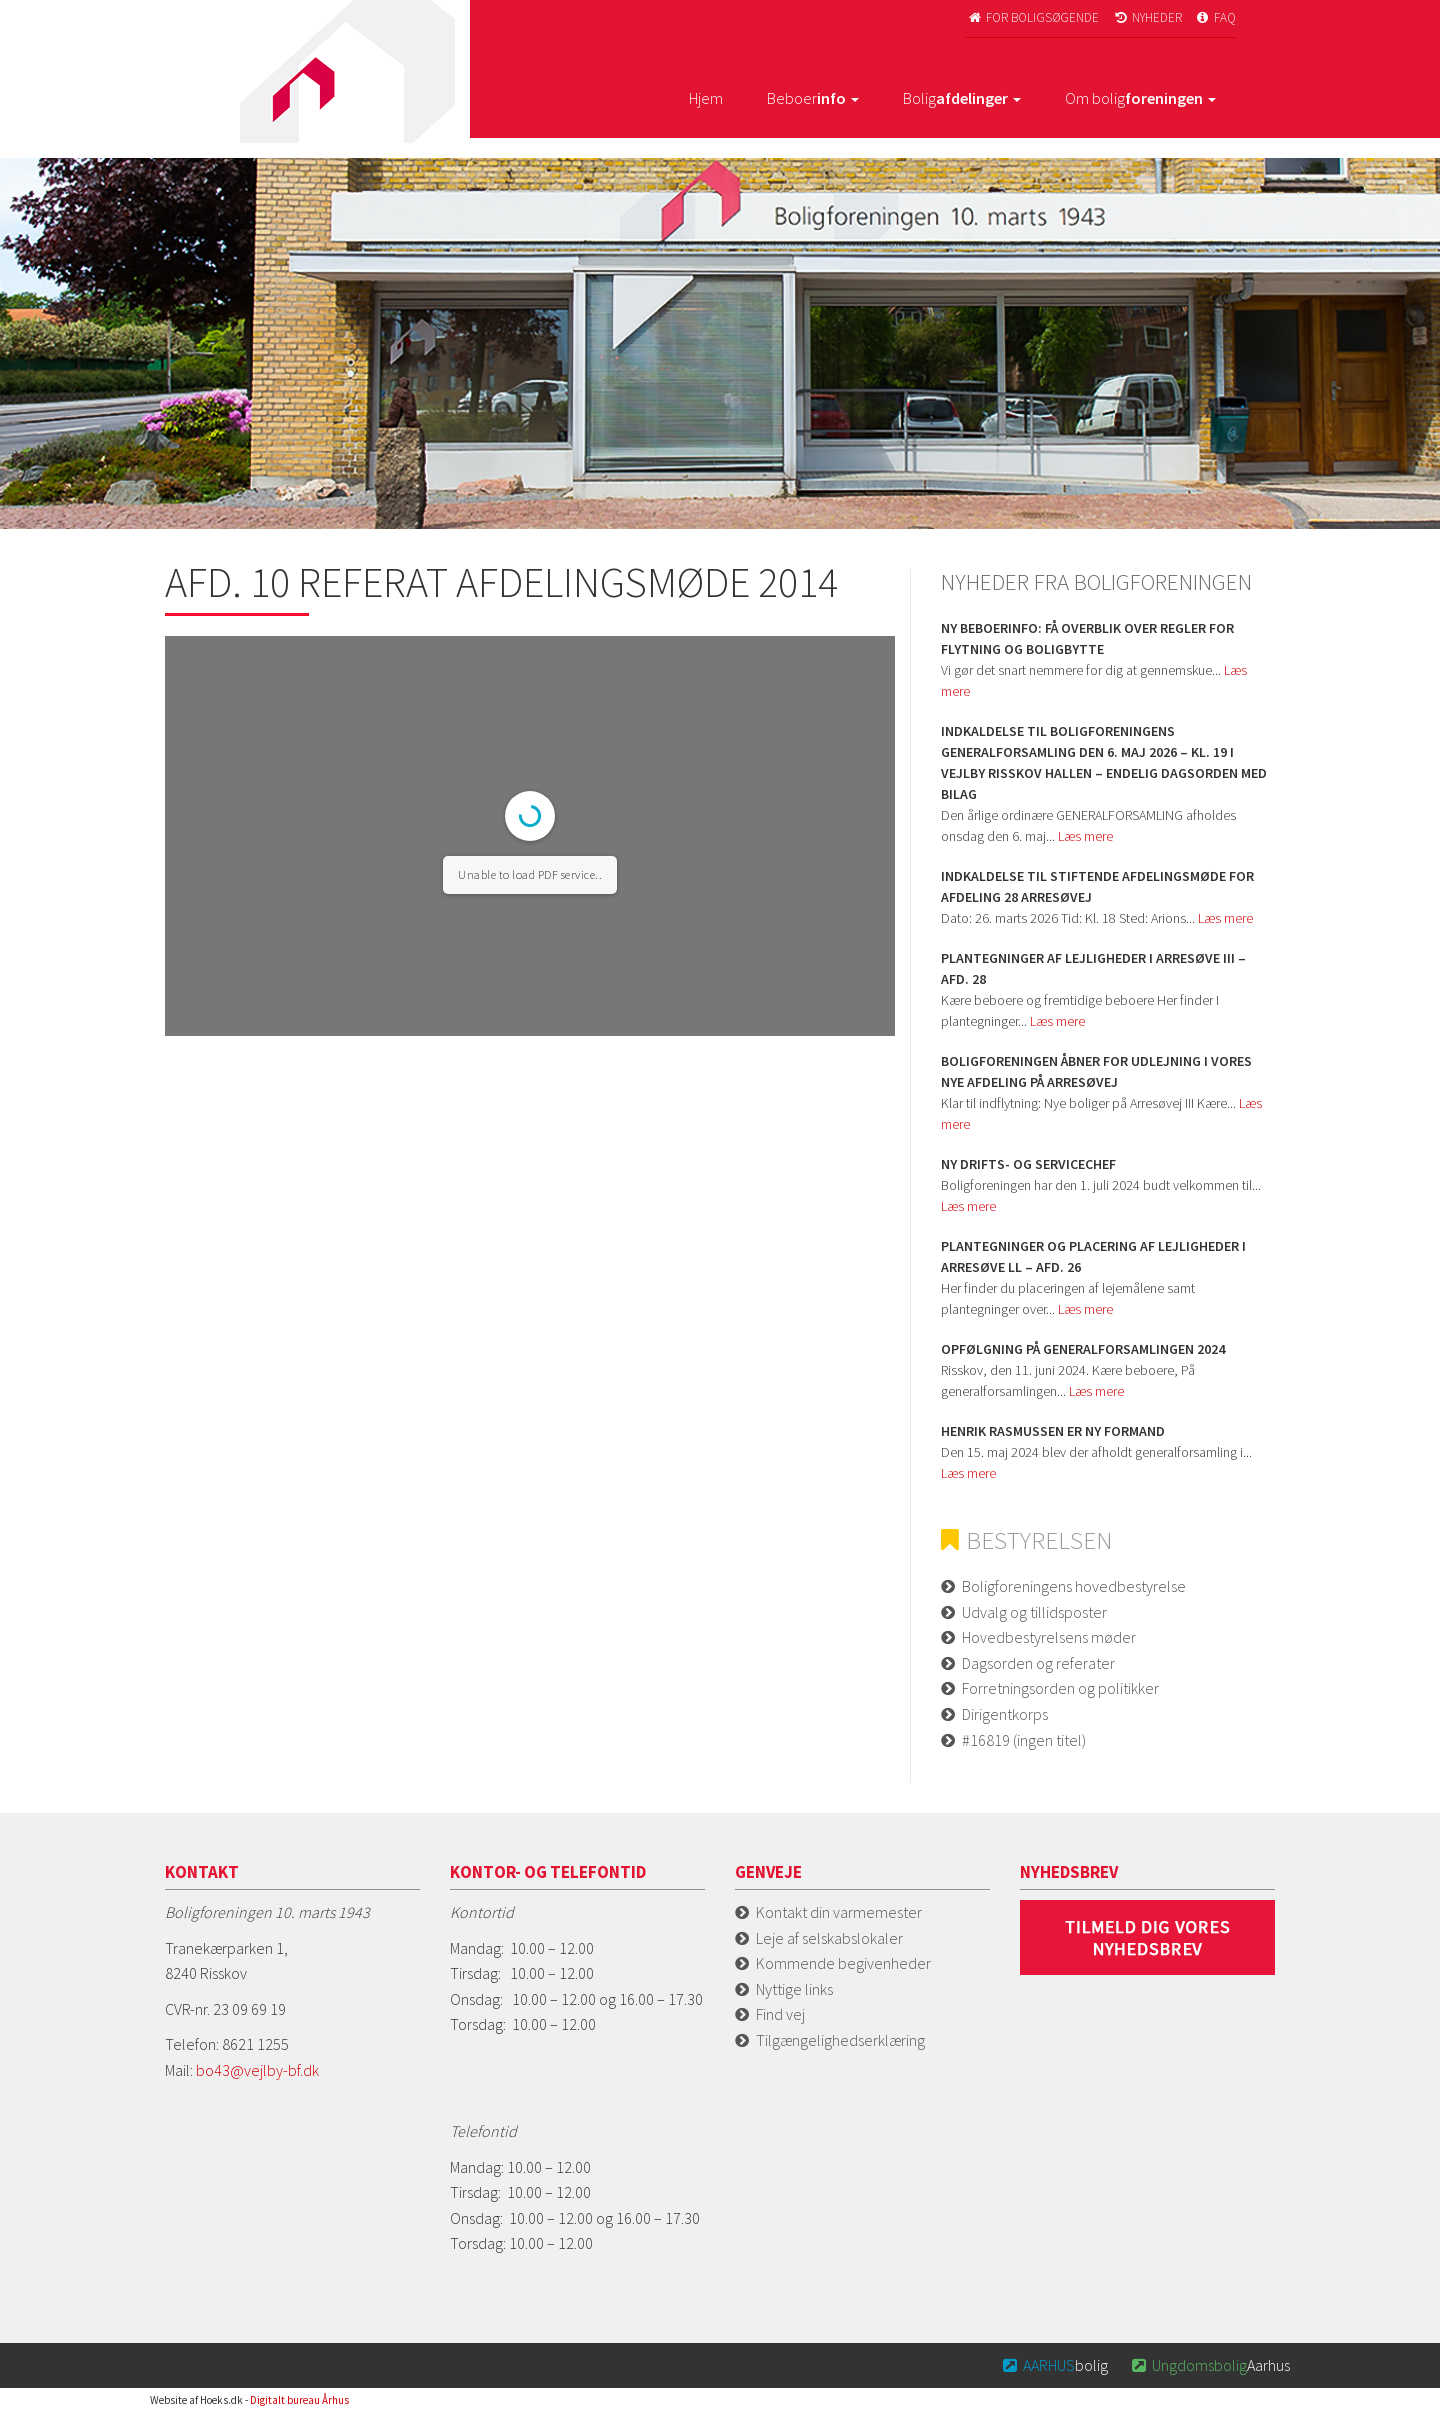  Describe the element at coordinates (794, 1989) in the screenshot. I see `Nyttige links` at that location.